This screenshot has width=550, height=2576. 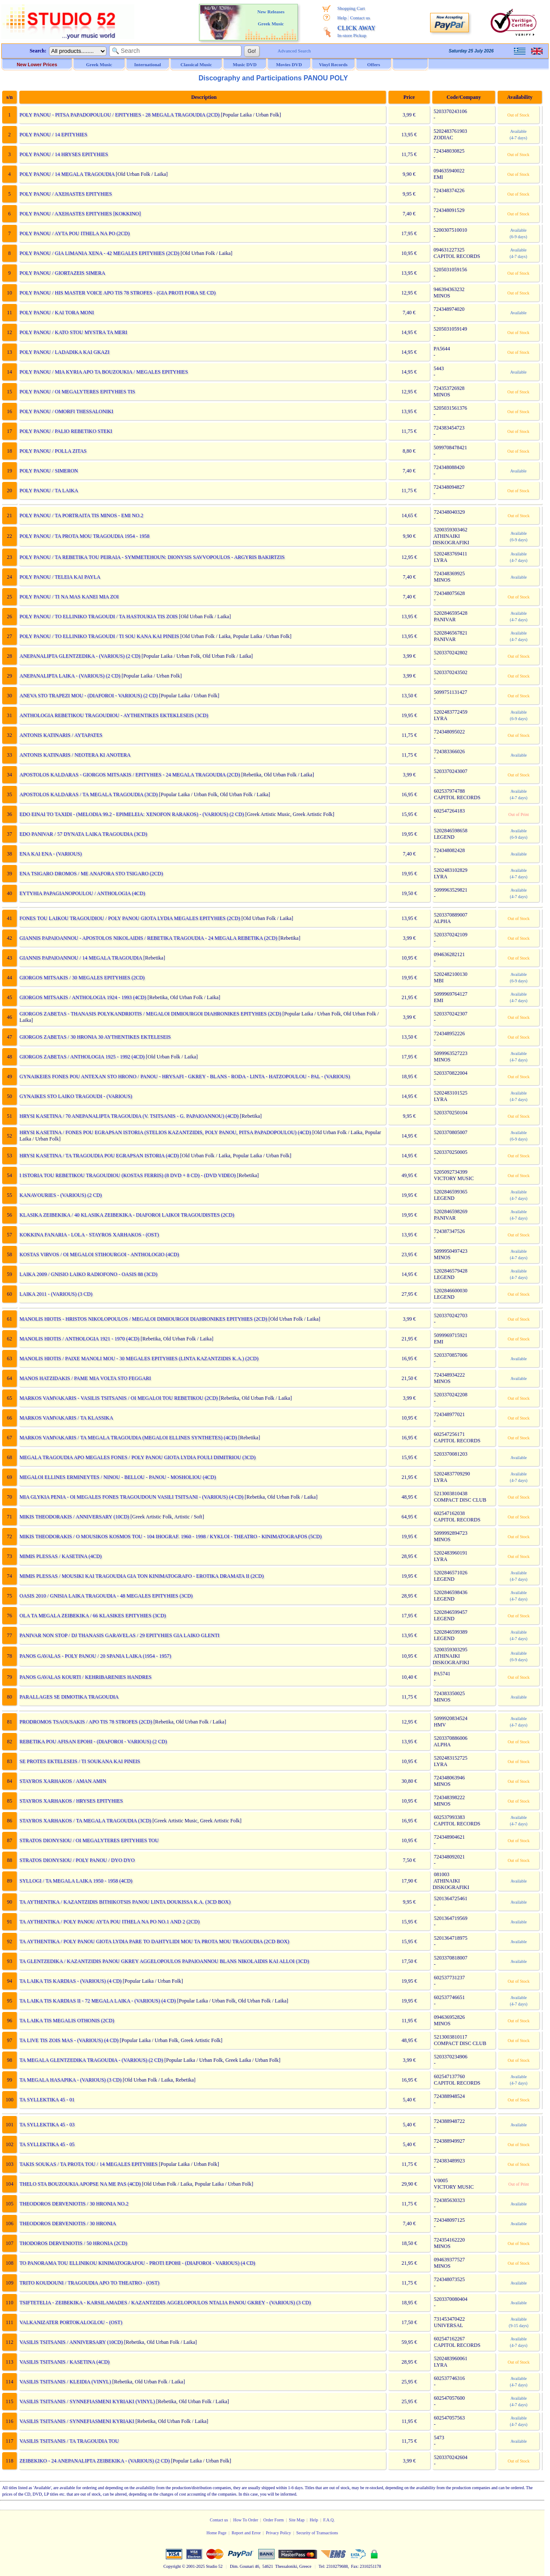 I want to click on MIKIS THEODORAKIS / ANNIVERSARY (10CD), so click(x=73, y=1517).